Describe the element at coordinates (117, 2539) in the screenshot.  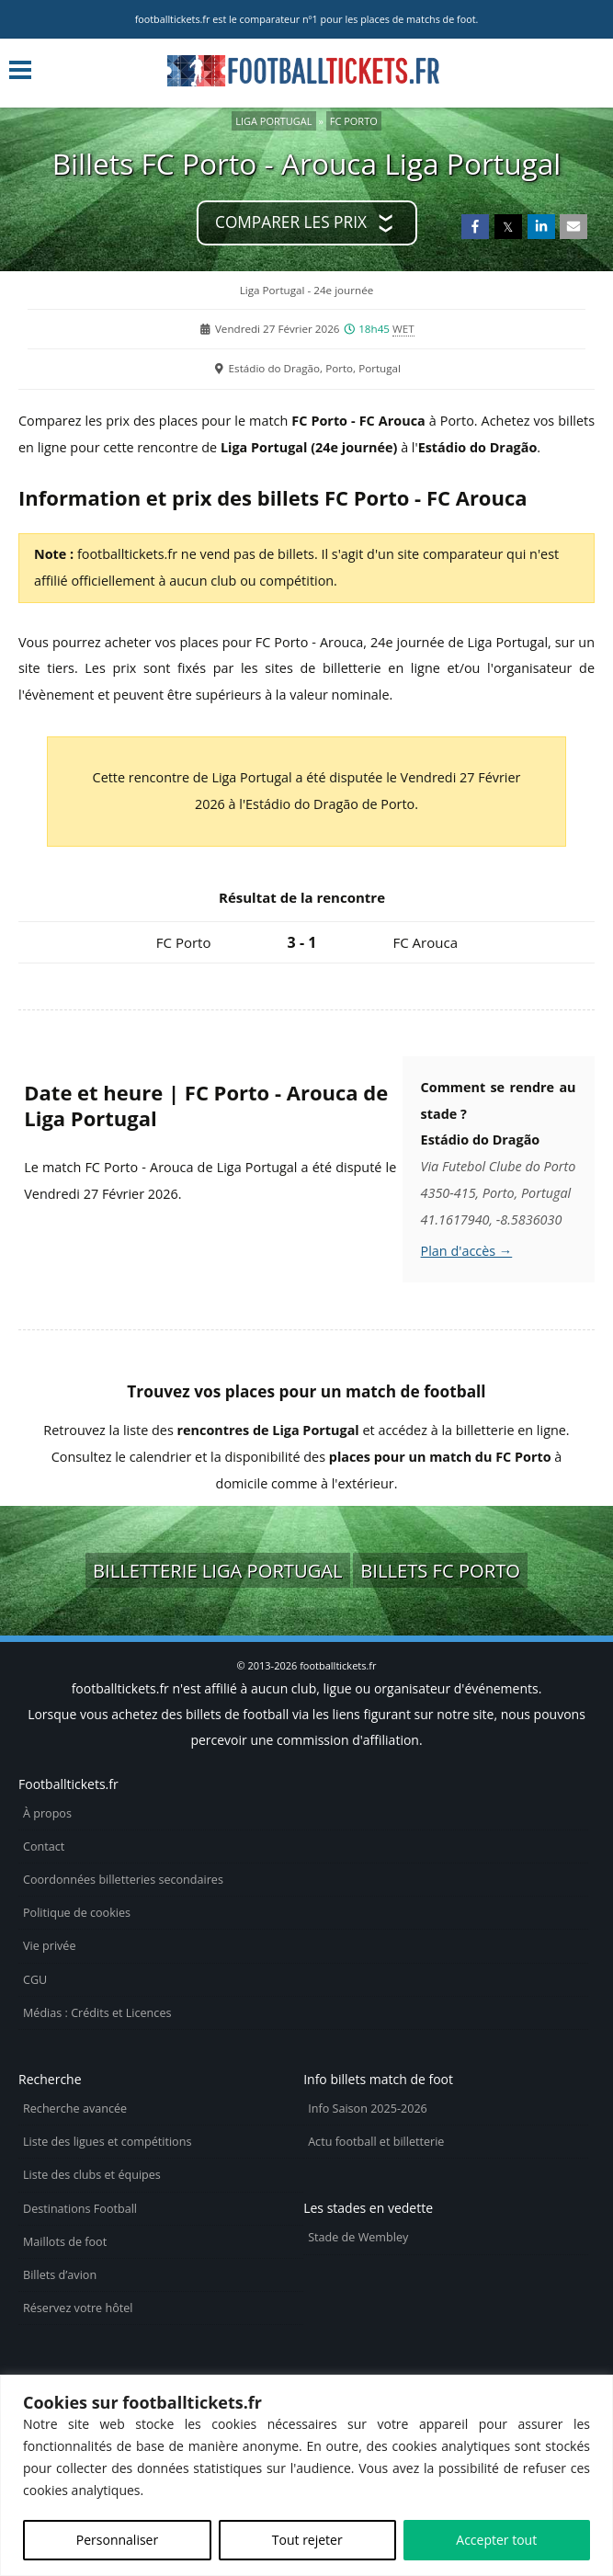
I see `Personnaliser` at that location.